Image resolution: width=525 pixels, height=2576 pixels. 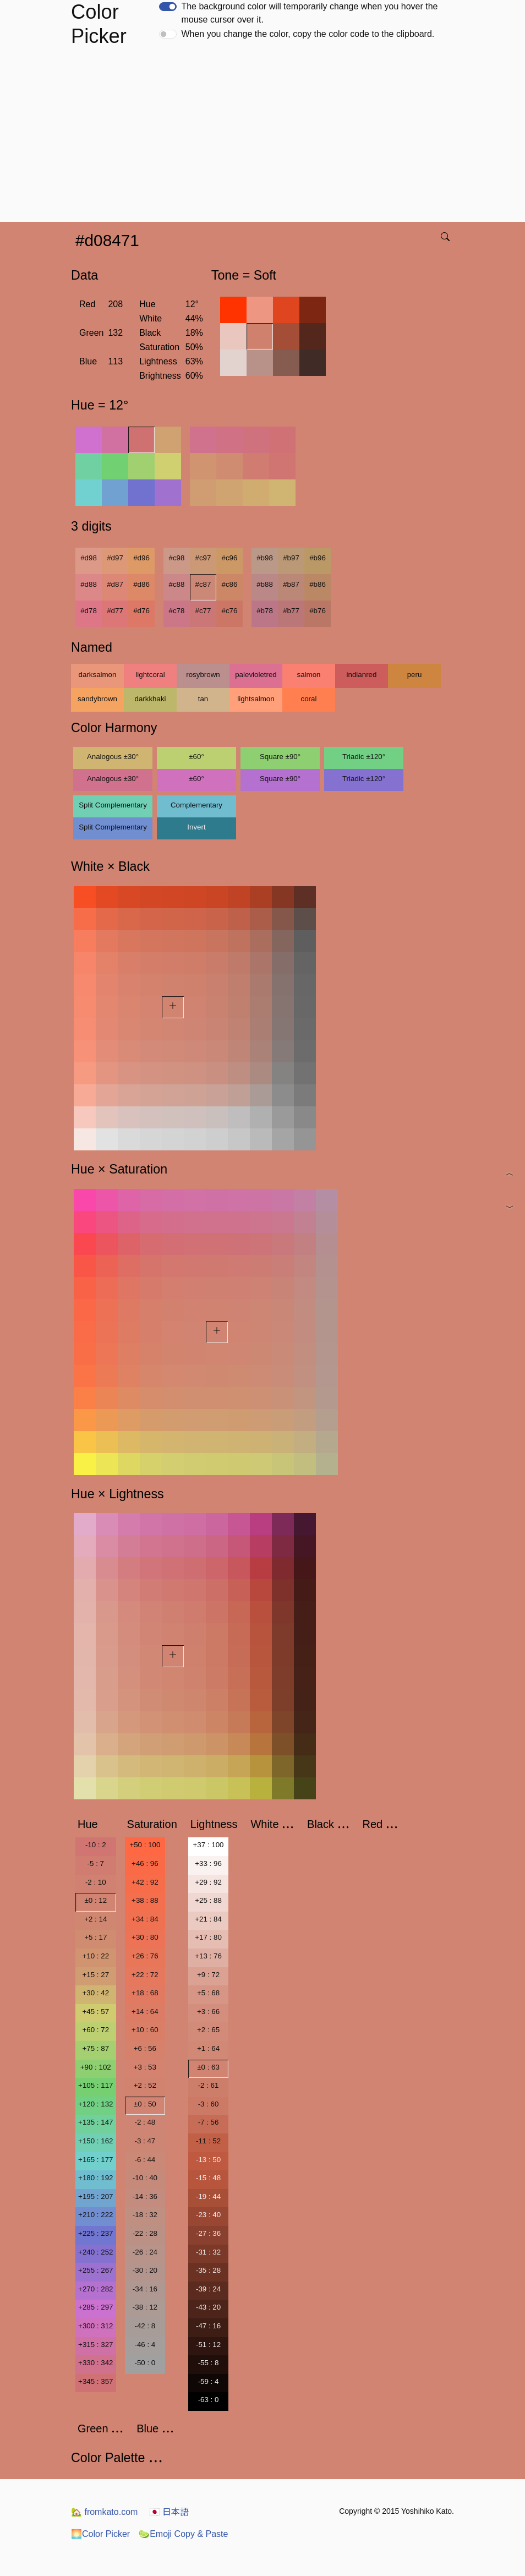 What do you see at coordinates (95, 2141) in the screenshot?
I see `+150 : 162` at bounding box center [95, 2141].